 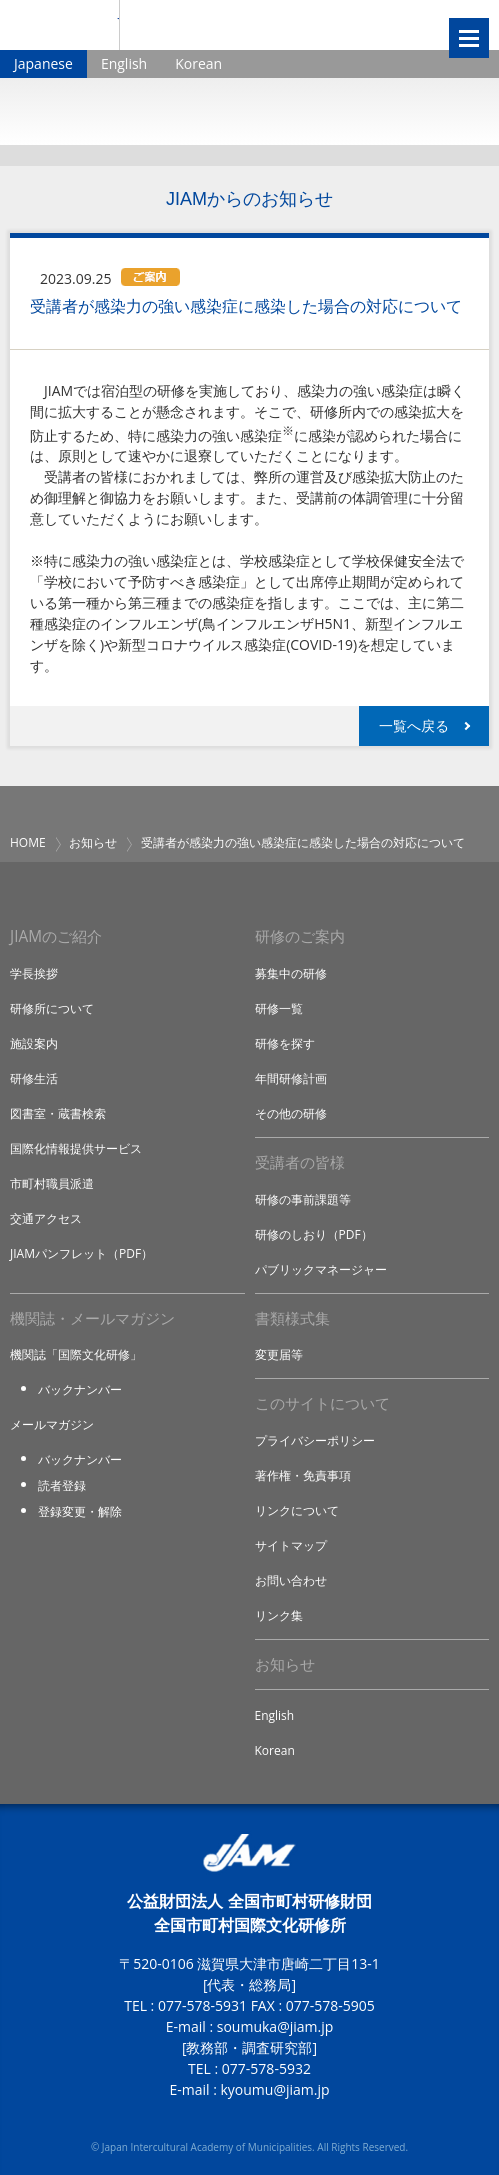 I want to click on リンクについて, so click(x=297, y=1510).